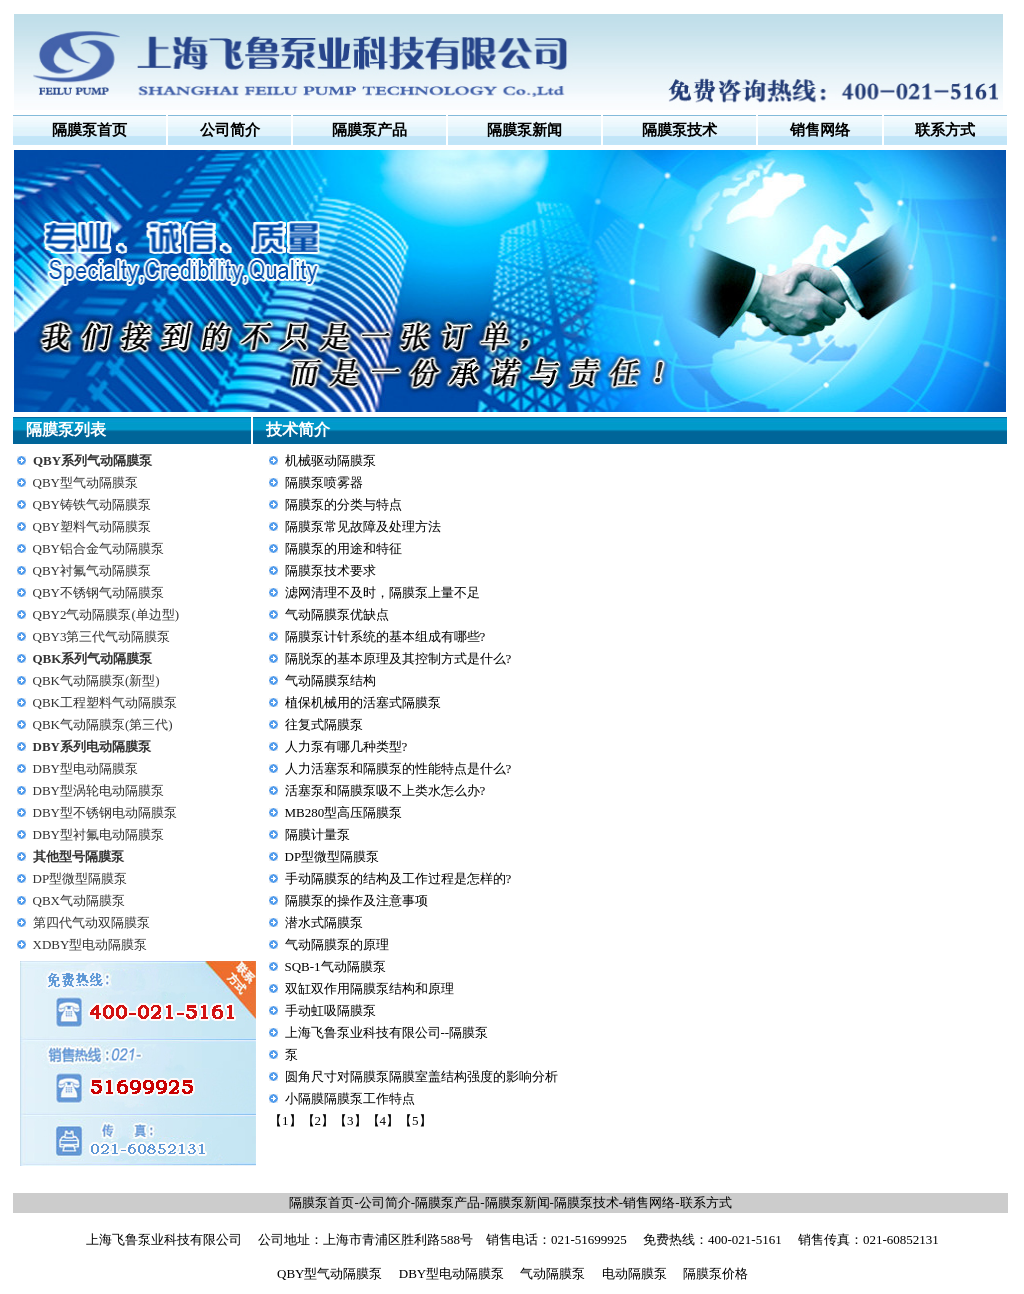 The width and height of the screenshot is (1024, 1294). What do you see at coordinates (335, 966) in the screenshot?
I see `SQB-1气动隔膜泵` at bounding box center [335, 966].